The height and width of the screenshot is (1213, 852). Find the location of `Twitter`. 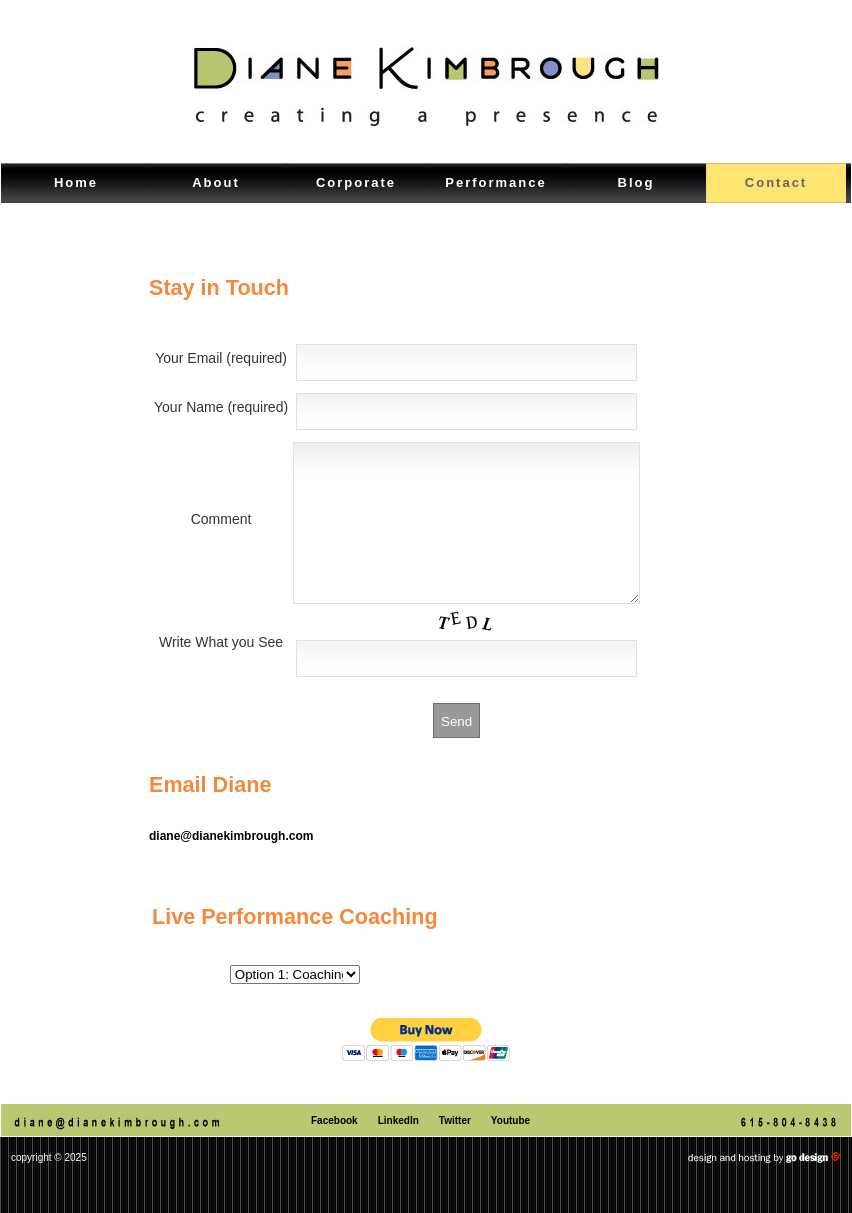

Twitter is located at coordinates (455, 1150).